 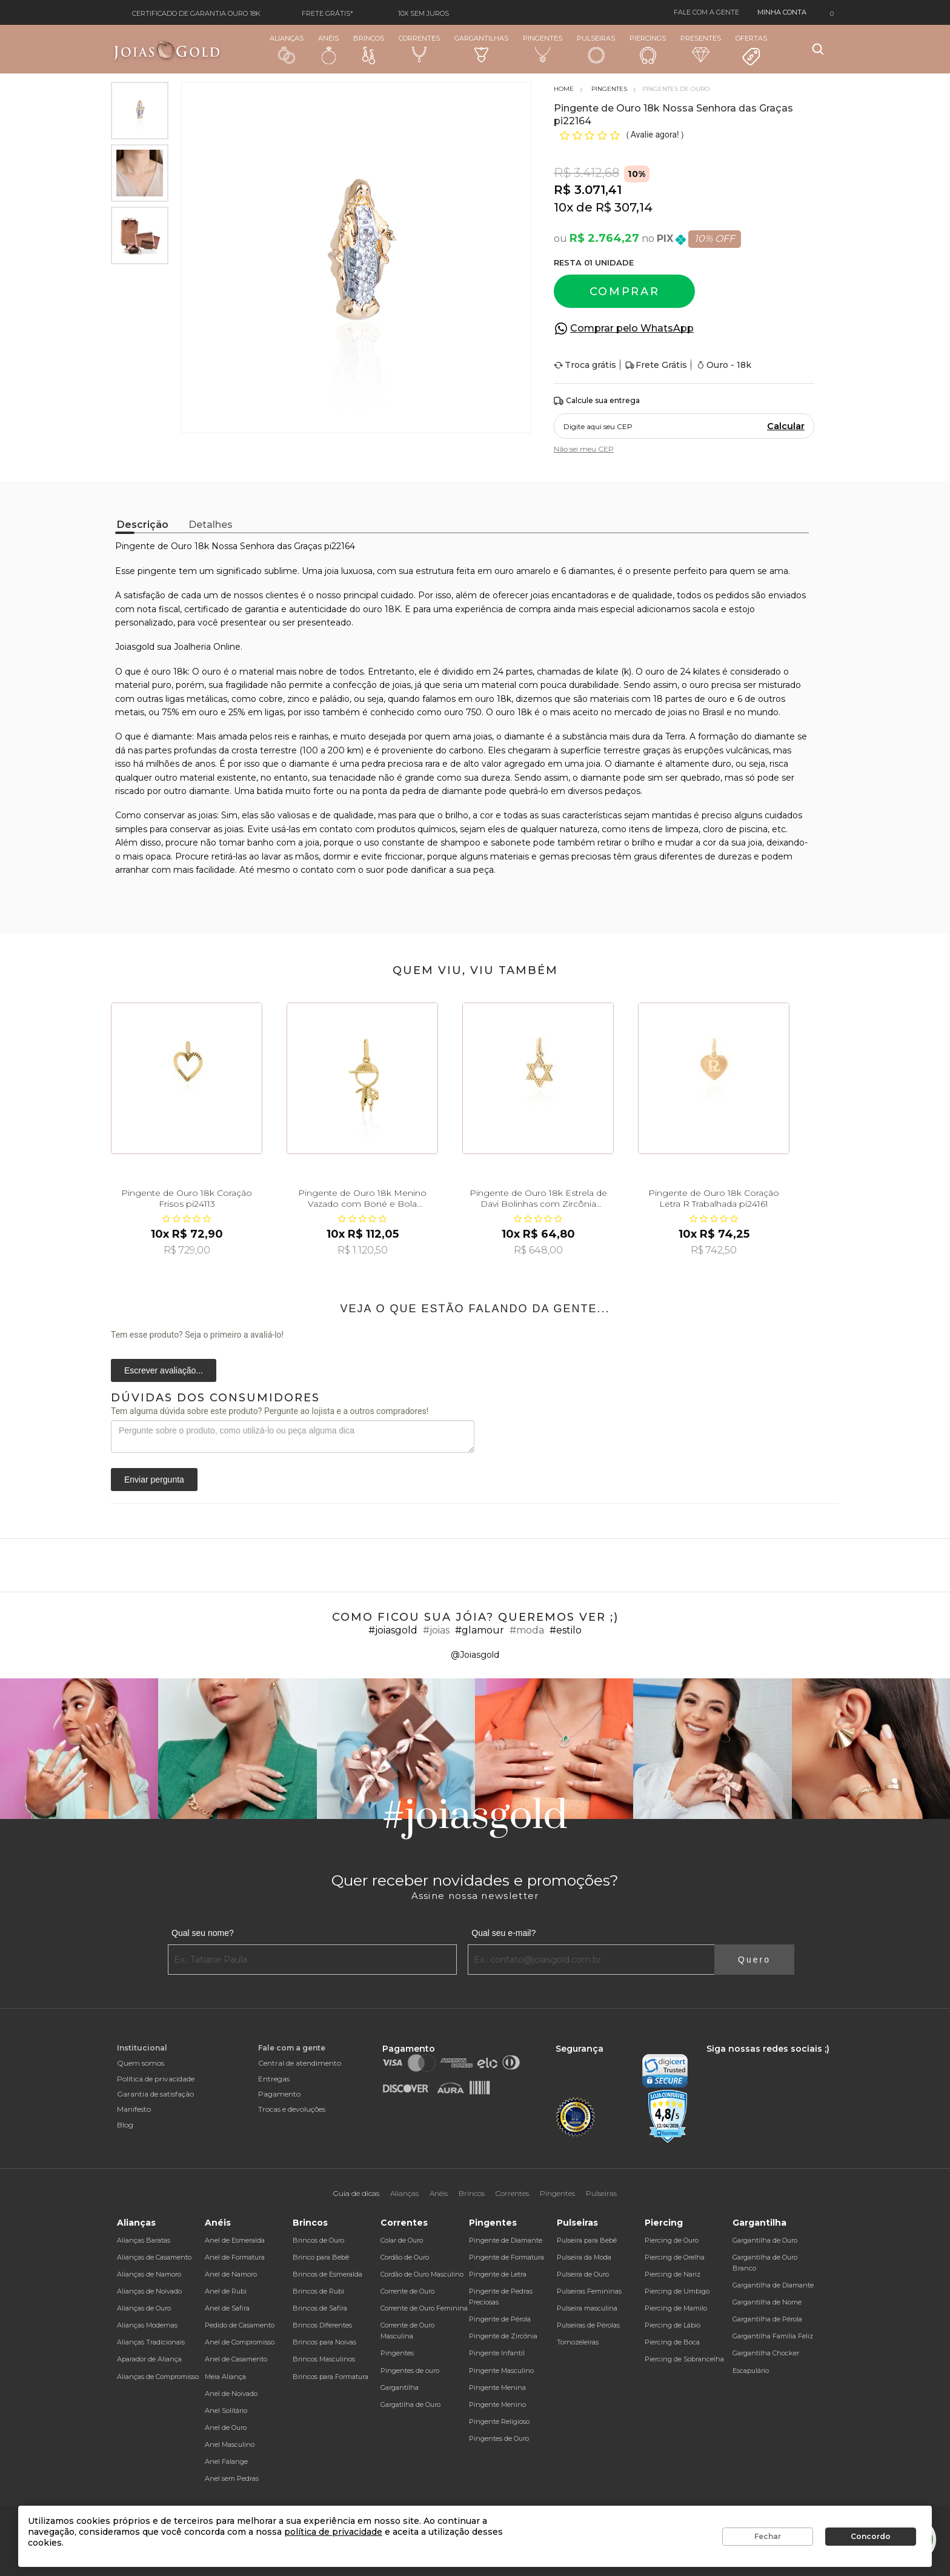 What do you see at coordinates (497, 2387) in the screenshot?
I see `Pingente Menina` at bounding box center [497, 2387].